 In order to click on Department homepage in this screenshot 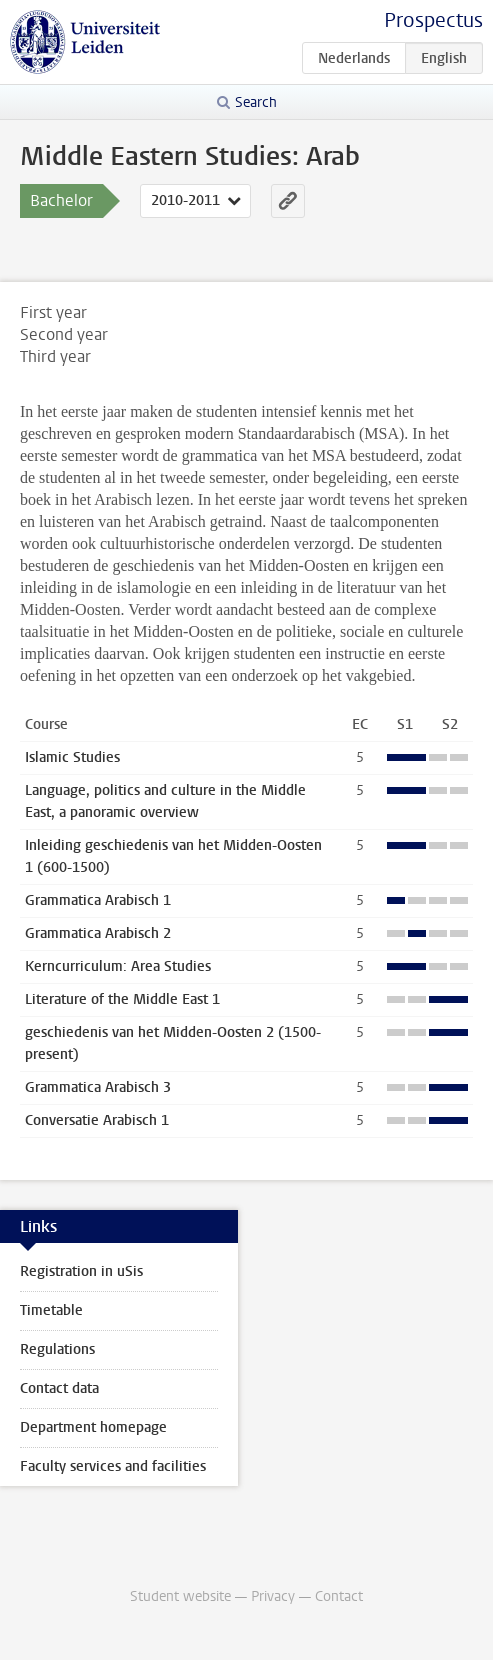, I will do `click(93, 1427)`.